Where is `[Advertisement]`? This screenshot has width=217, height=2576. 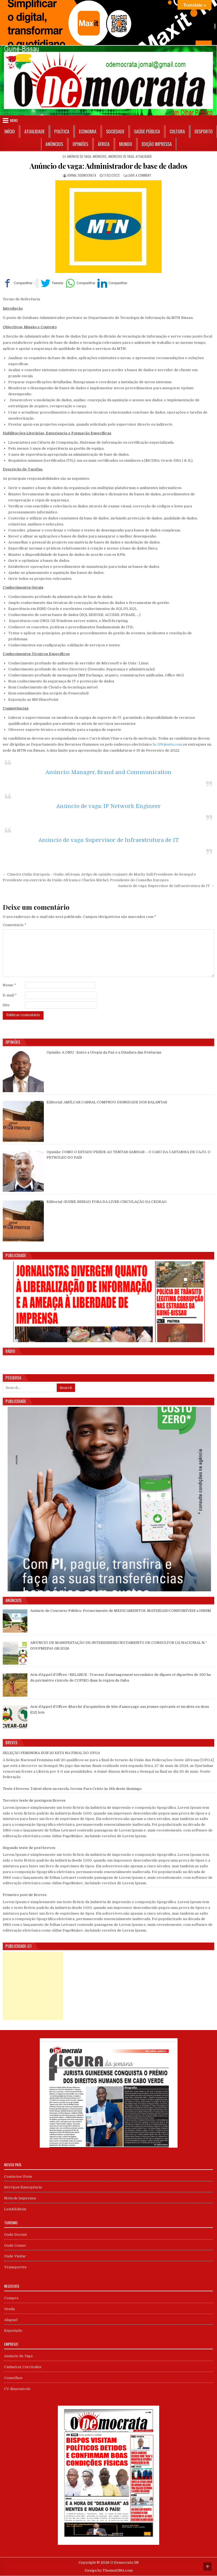
[Advertisement] is located at coordinates (33, 1986).